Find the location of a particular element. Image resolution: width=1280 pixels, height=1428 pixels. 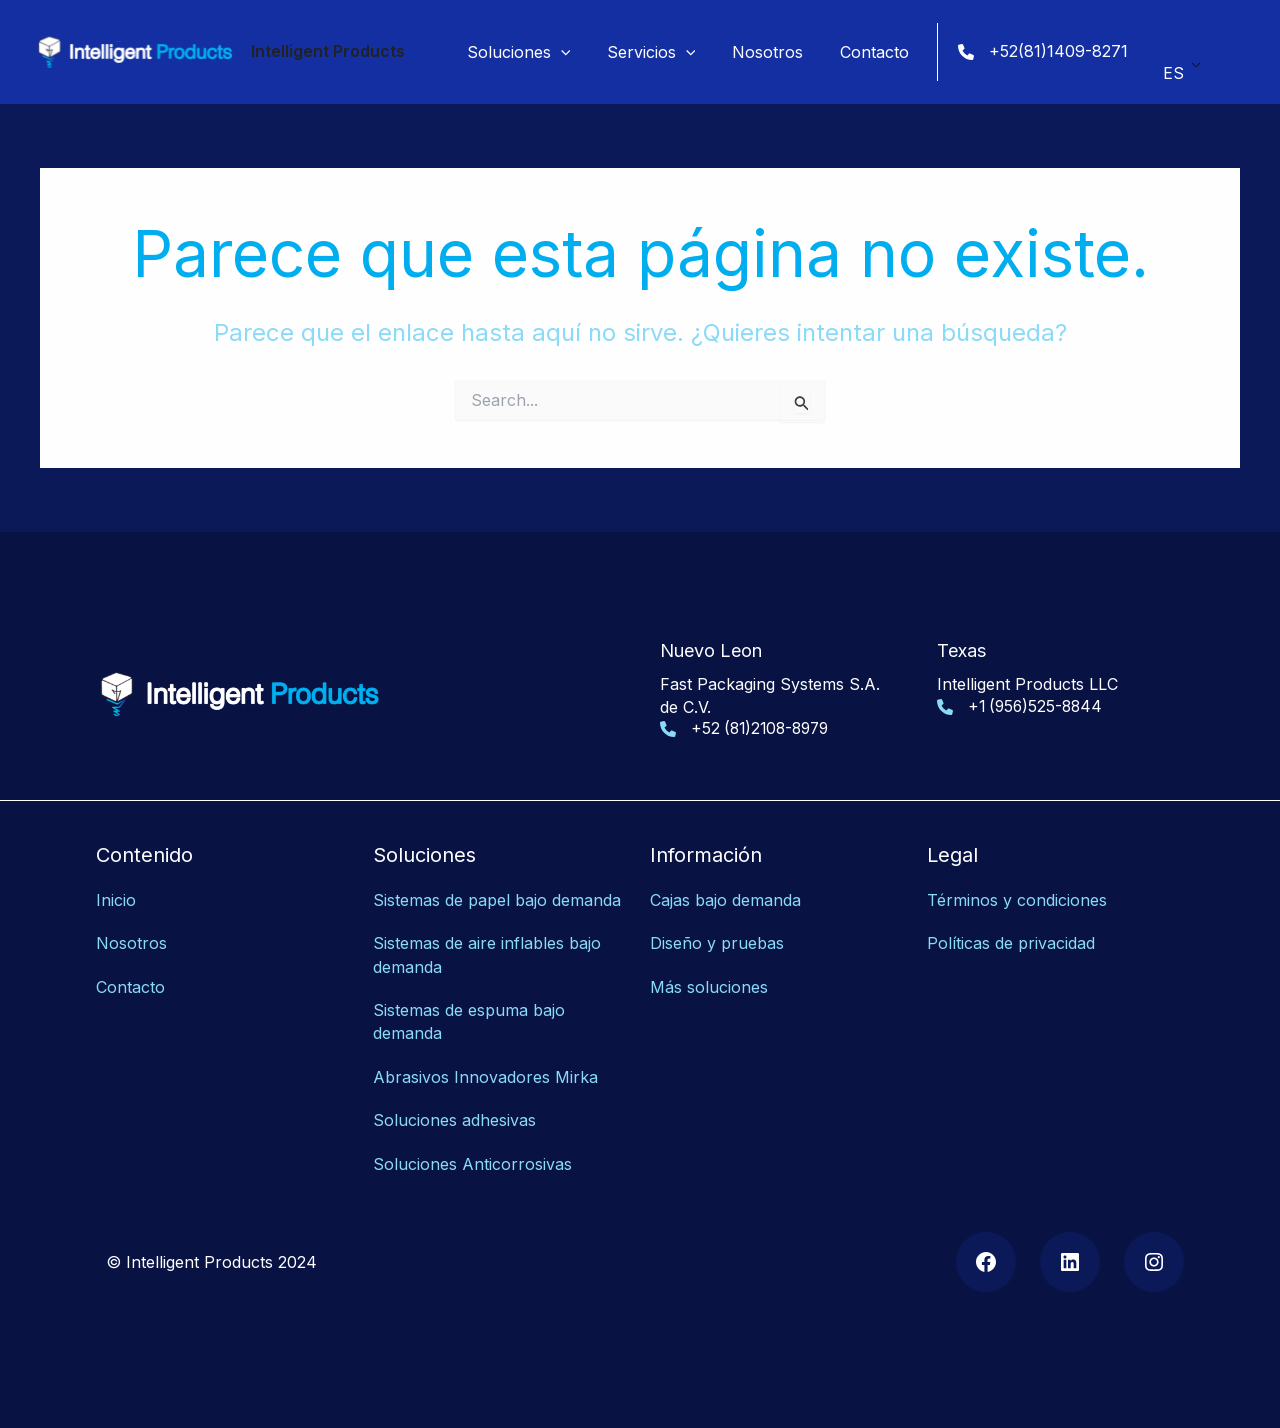

ES is located at coordinates (1173, 66).